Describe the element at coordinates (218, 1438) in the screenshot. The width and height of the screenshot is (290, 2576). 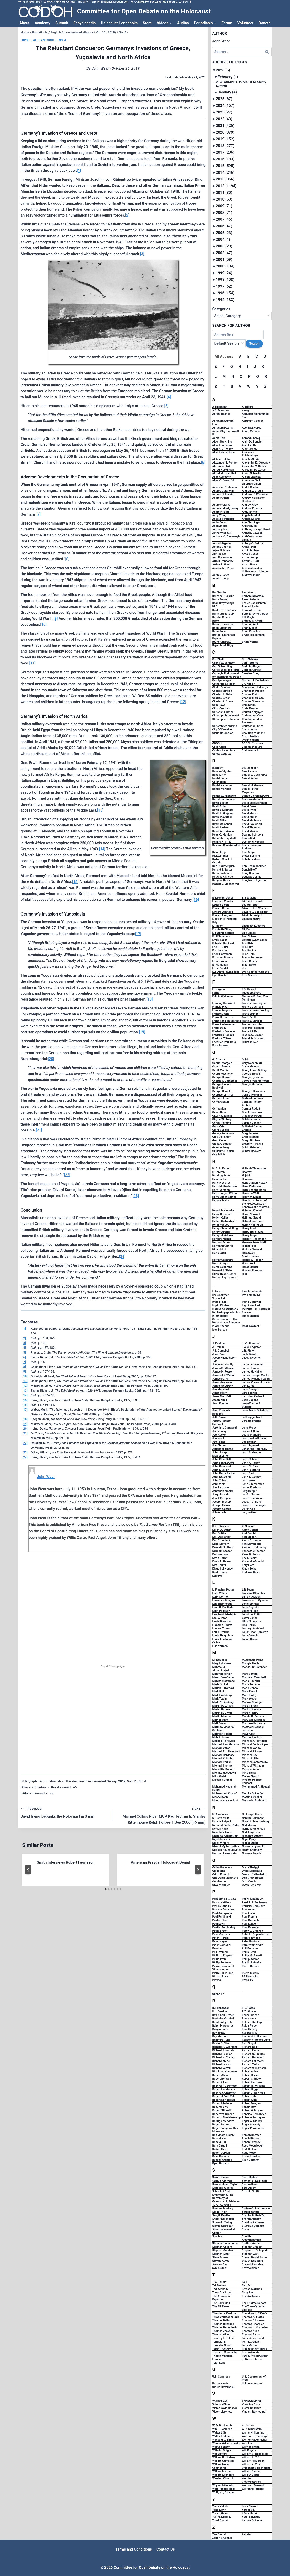
I see `Jim Rizoli` at that location.